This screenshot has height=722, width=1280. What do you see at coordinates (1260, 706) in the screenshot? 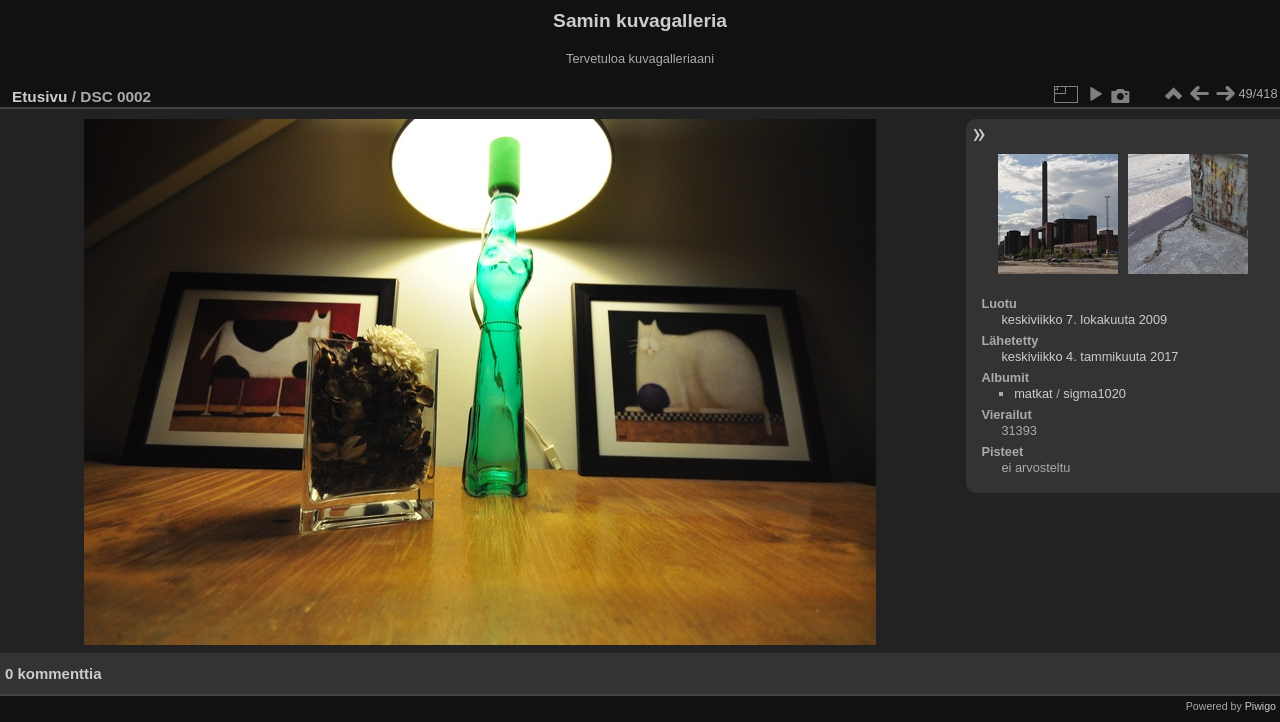
I see `Piwigo` at bounding box center [1260, 706].